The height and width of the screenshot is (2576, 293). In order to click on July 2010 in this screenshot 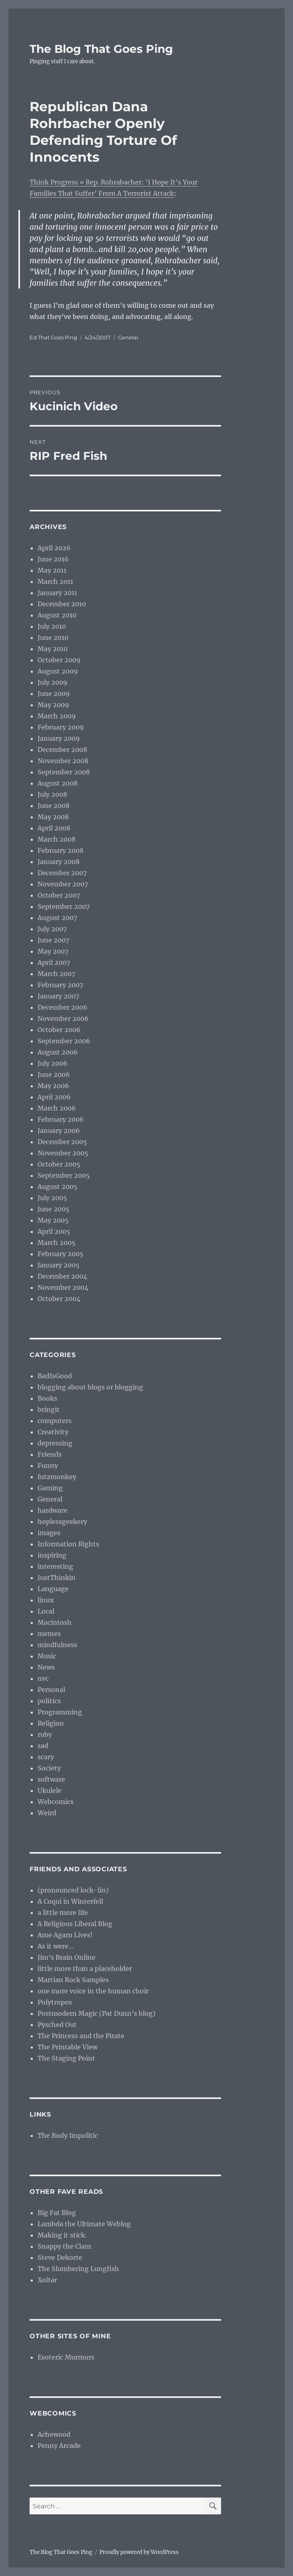, I will do `click(52, 626)`.